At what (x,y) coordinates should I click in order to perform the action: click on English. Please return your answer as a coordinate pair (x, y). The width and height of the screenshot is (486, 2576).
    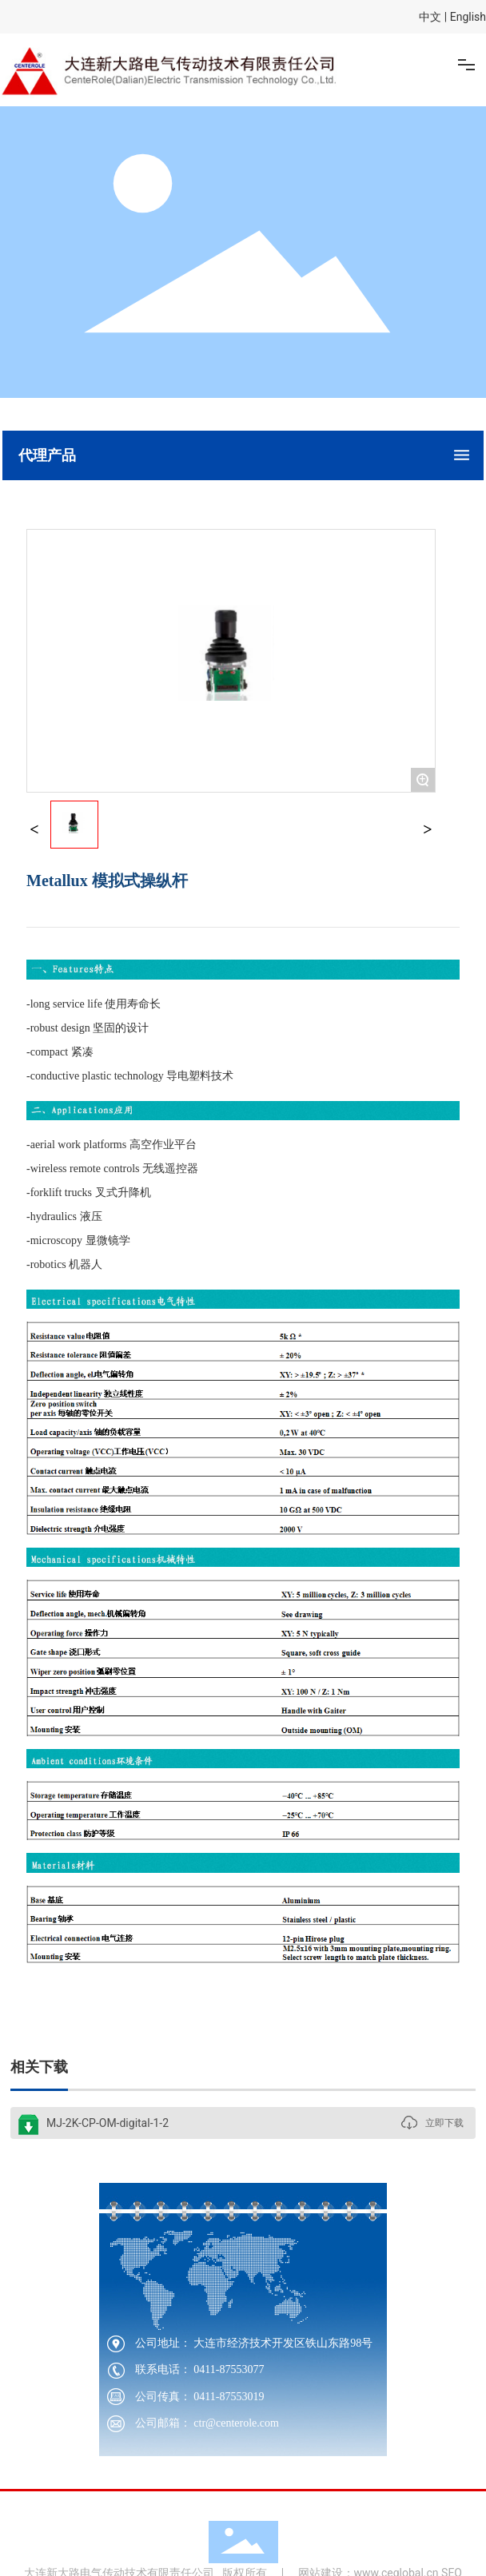
    Looking at the image, I should click on (468, 16).